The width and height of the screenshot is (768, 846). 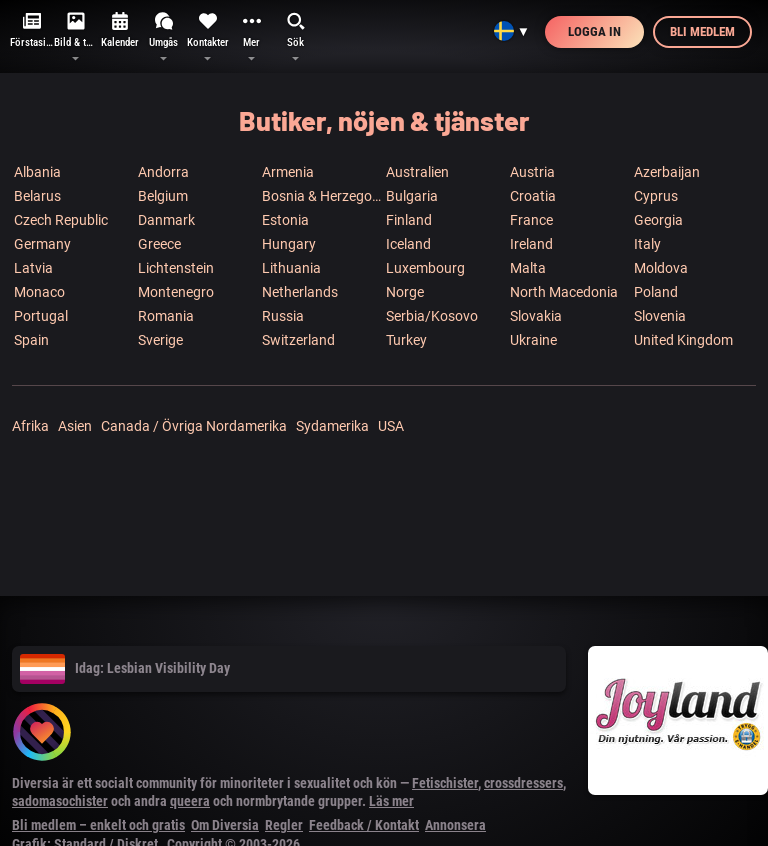 I want to click on Serbia/Kosovo, so click(x=432, y=316).